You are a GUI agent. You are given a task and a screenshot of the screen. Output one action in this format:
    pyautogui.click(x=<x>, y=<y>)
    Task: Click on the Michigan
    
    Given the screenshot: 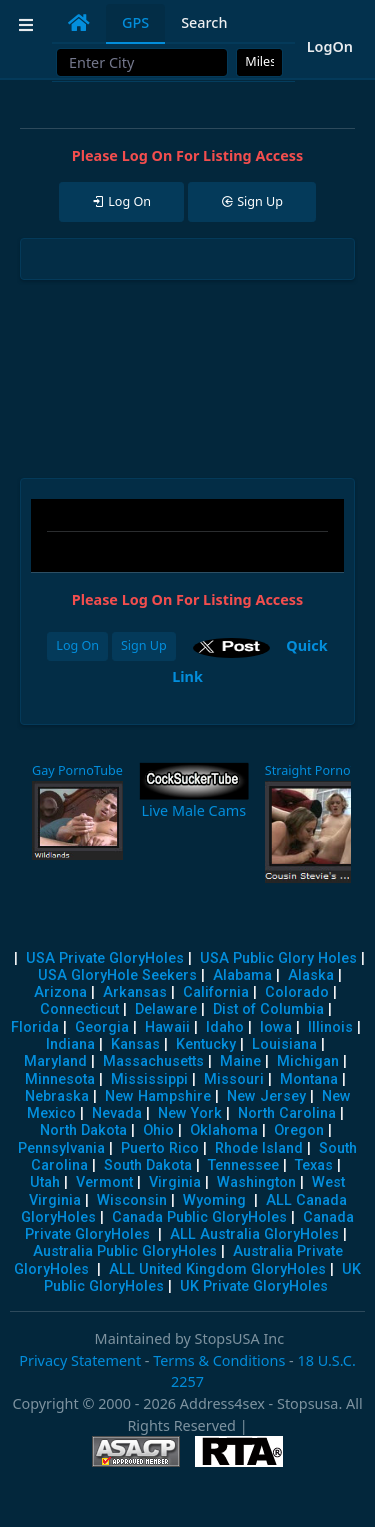 What is the action you would take?
    pyautogui.click(x=308, y=1061)
    